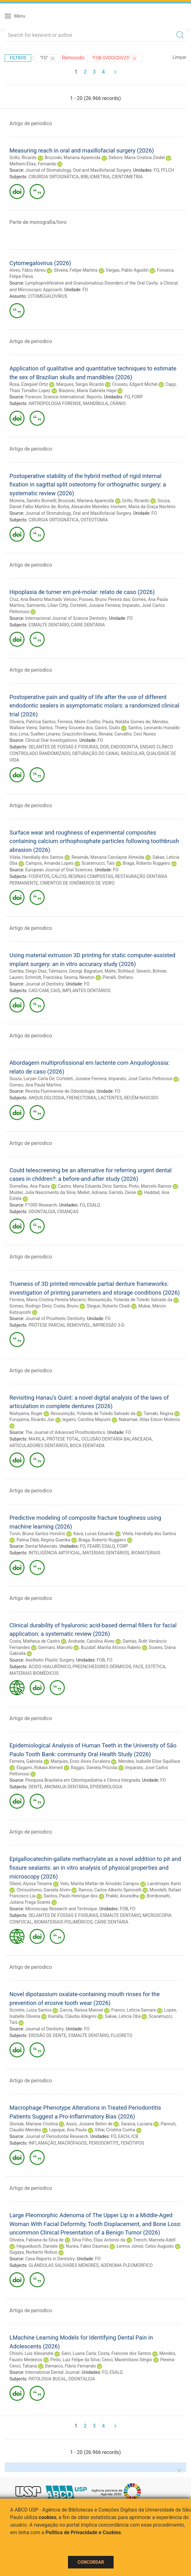 This screenshot has height=2576, width=191. What do you see at coordinates (35, 1084) in the screenshot?
I see `Gomes, Ana Paula Martins` at bounding box center [35, 1084].